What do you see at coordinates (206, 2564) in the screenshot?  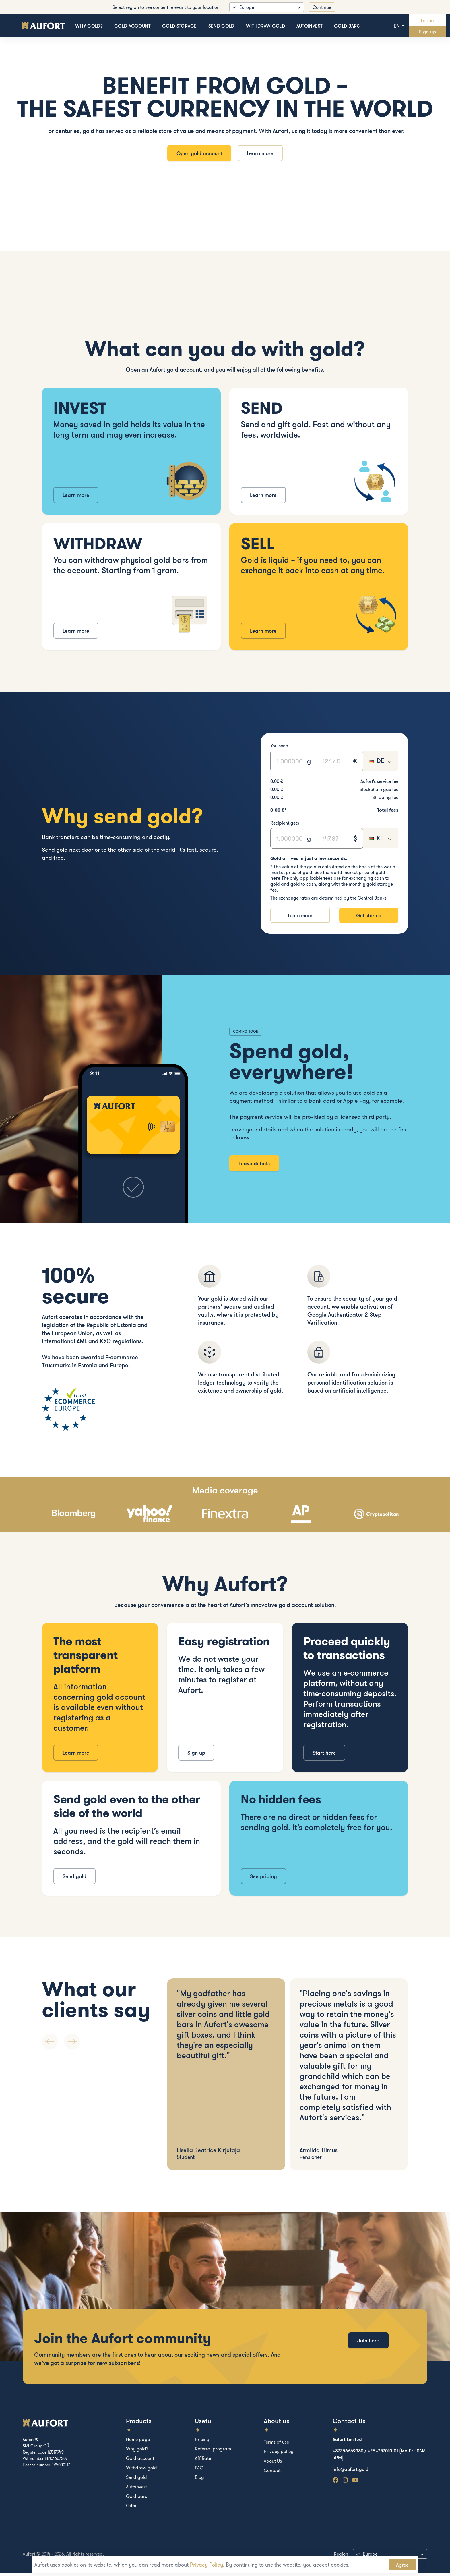 I see `Privacy Policy` at bounding box center [206, 2564].